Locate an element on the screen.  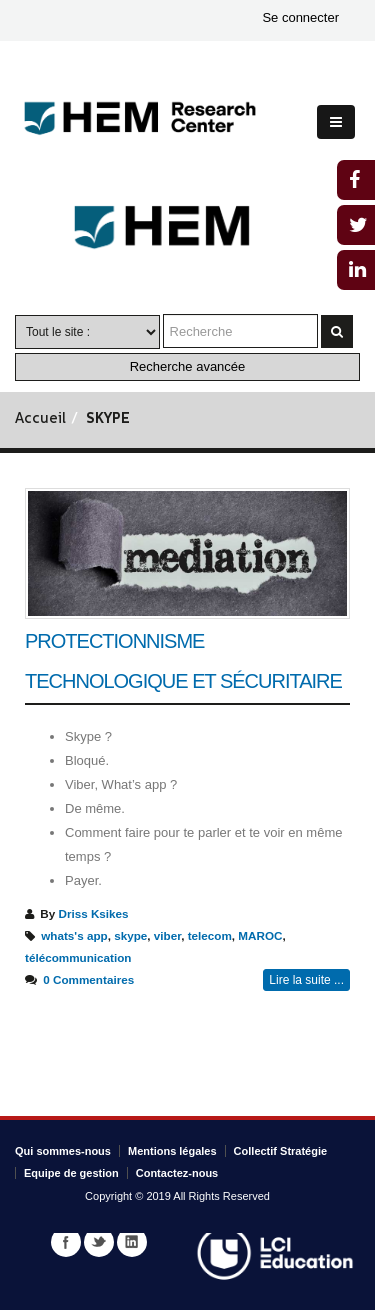
télécommunication is located at coordinates (78, 957).